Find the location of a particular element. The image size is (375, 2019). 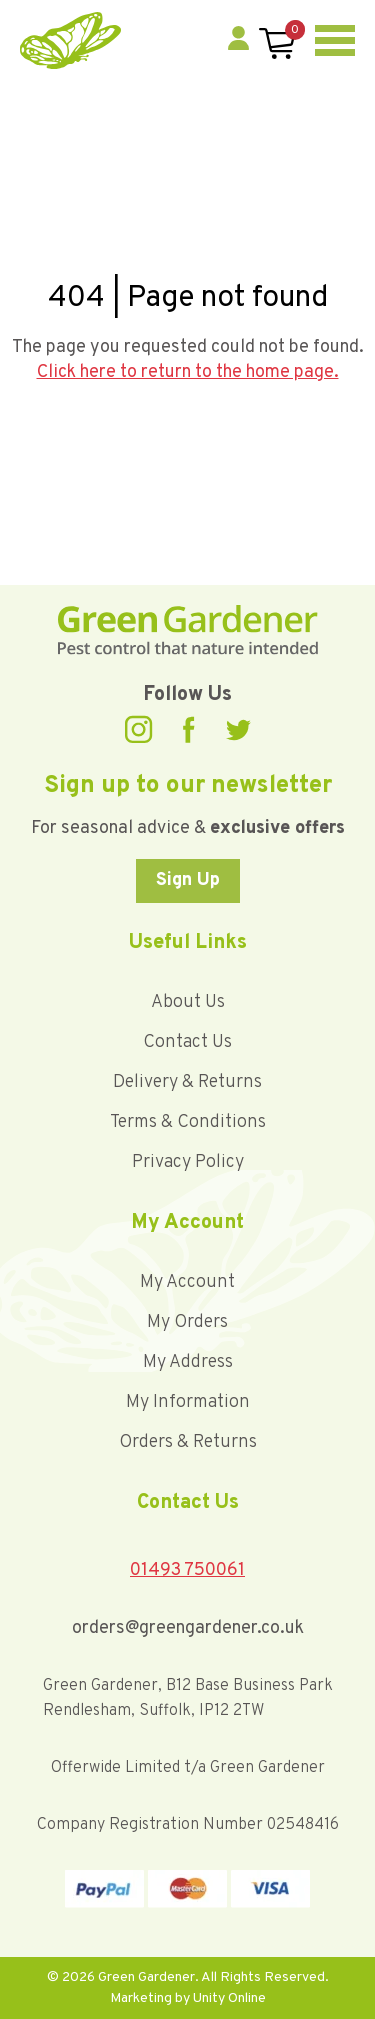

Orders & Returns is located at coordinates (188, 1442).